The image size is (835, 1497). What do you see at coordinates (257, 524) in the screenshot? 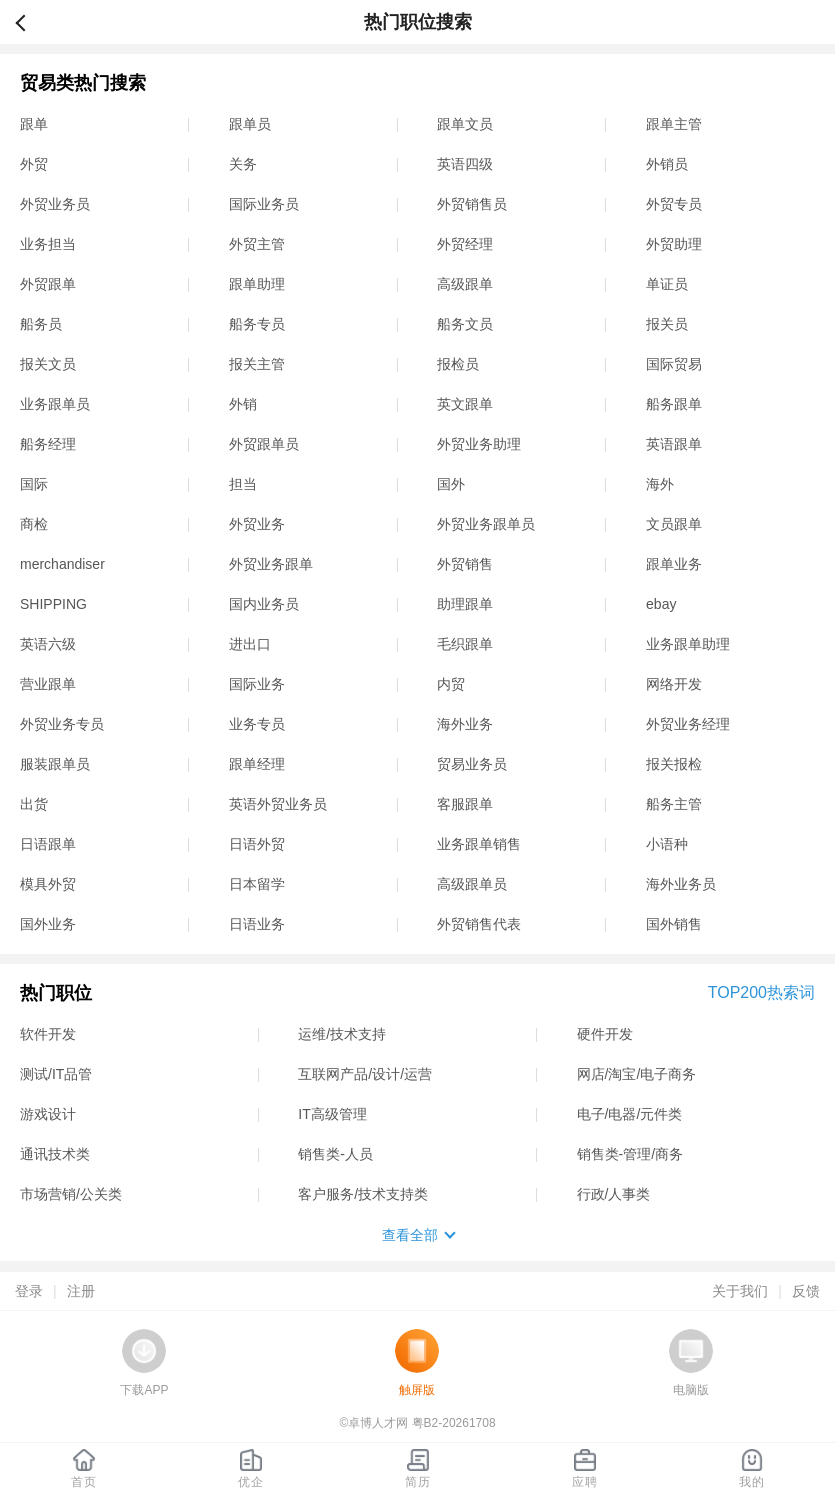
I see `外贸业务` at bounding box center [257, 524].